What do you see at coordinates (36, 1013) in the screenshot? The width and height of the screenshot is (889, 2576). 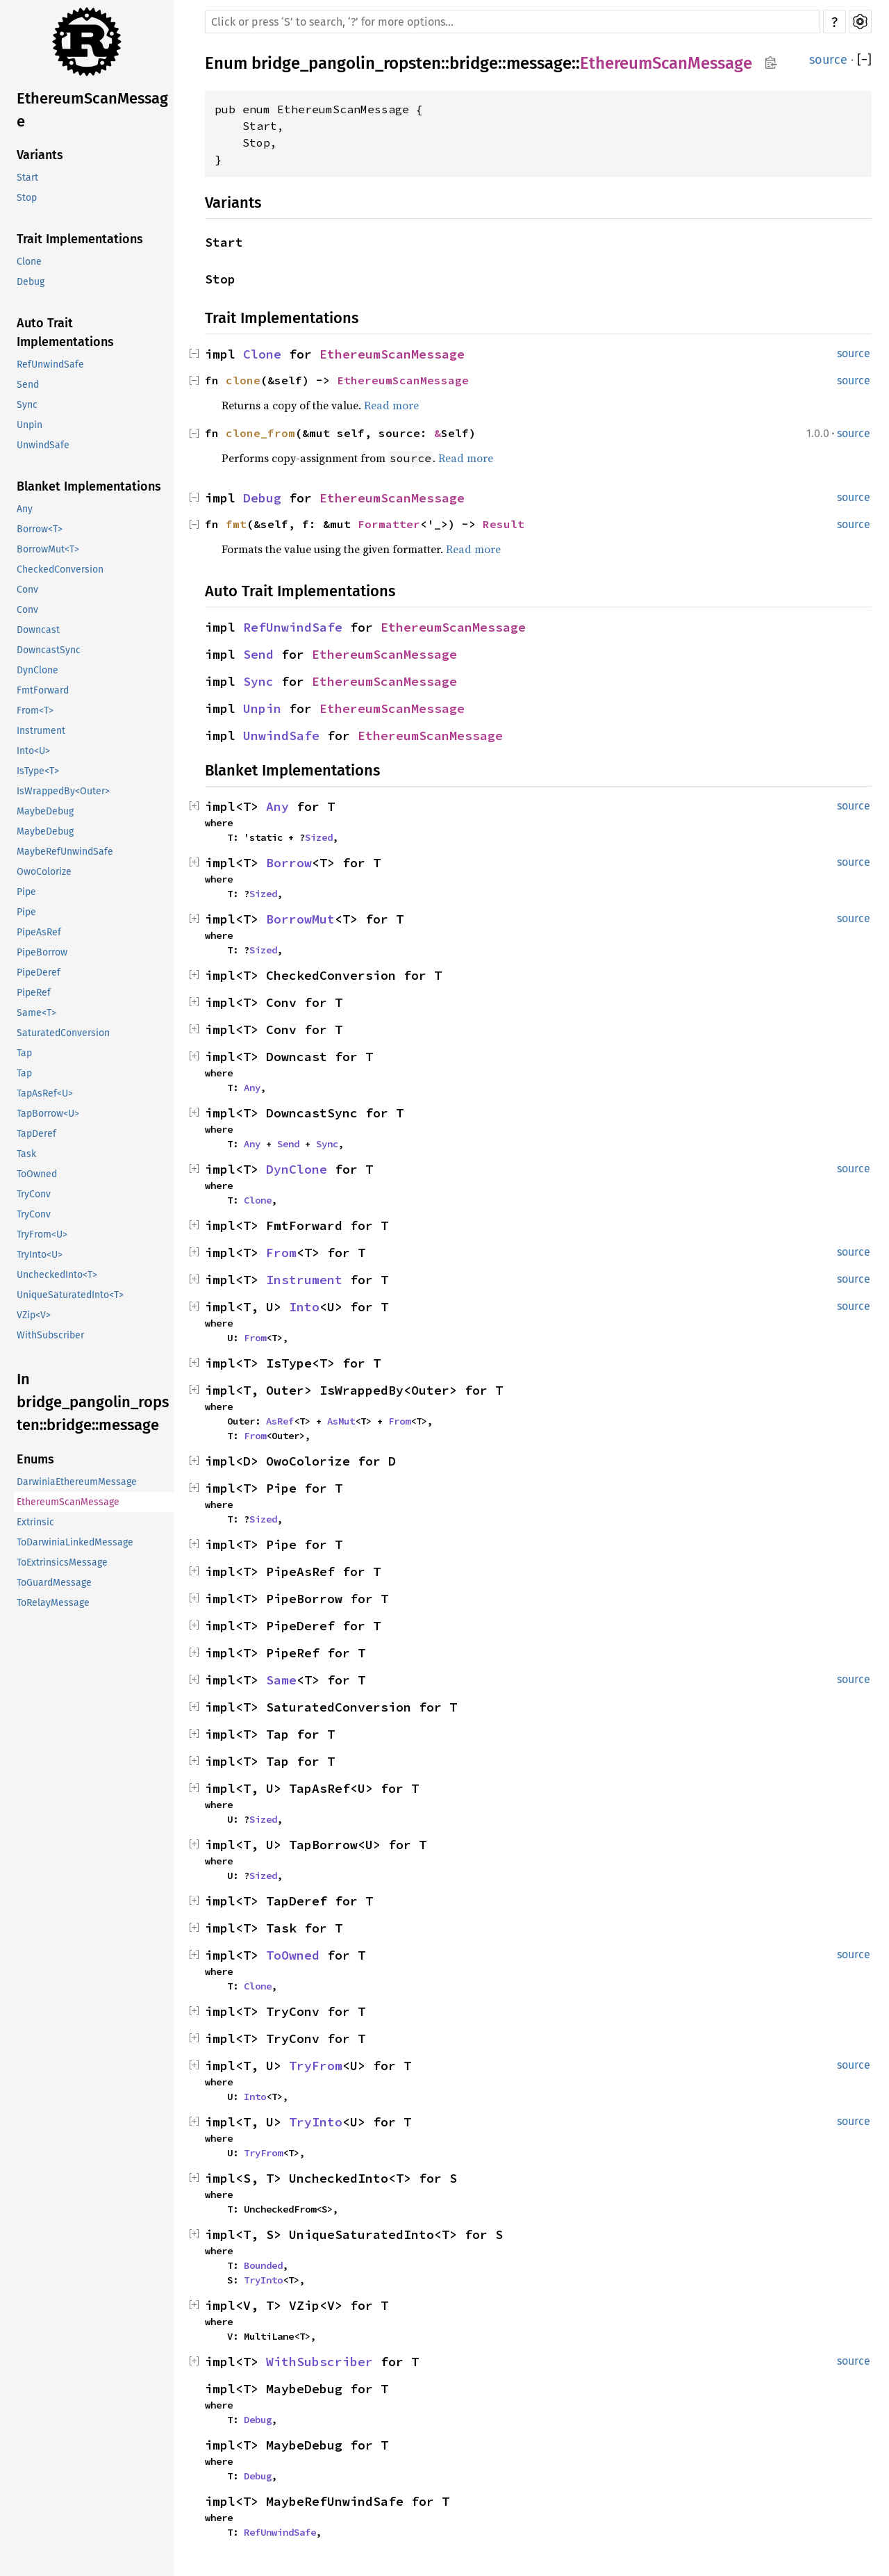 I see `Same<T>` at bounding box center [36, 1013].